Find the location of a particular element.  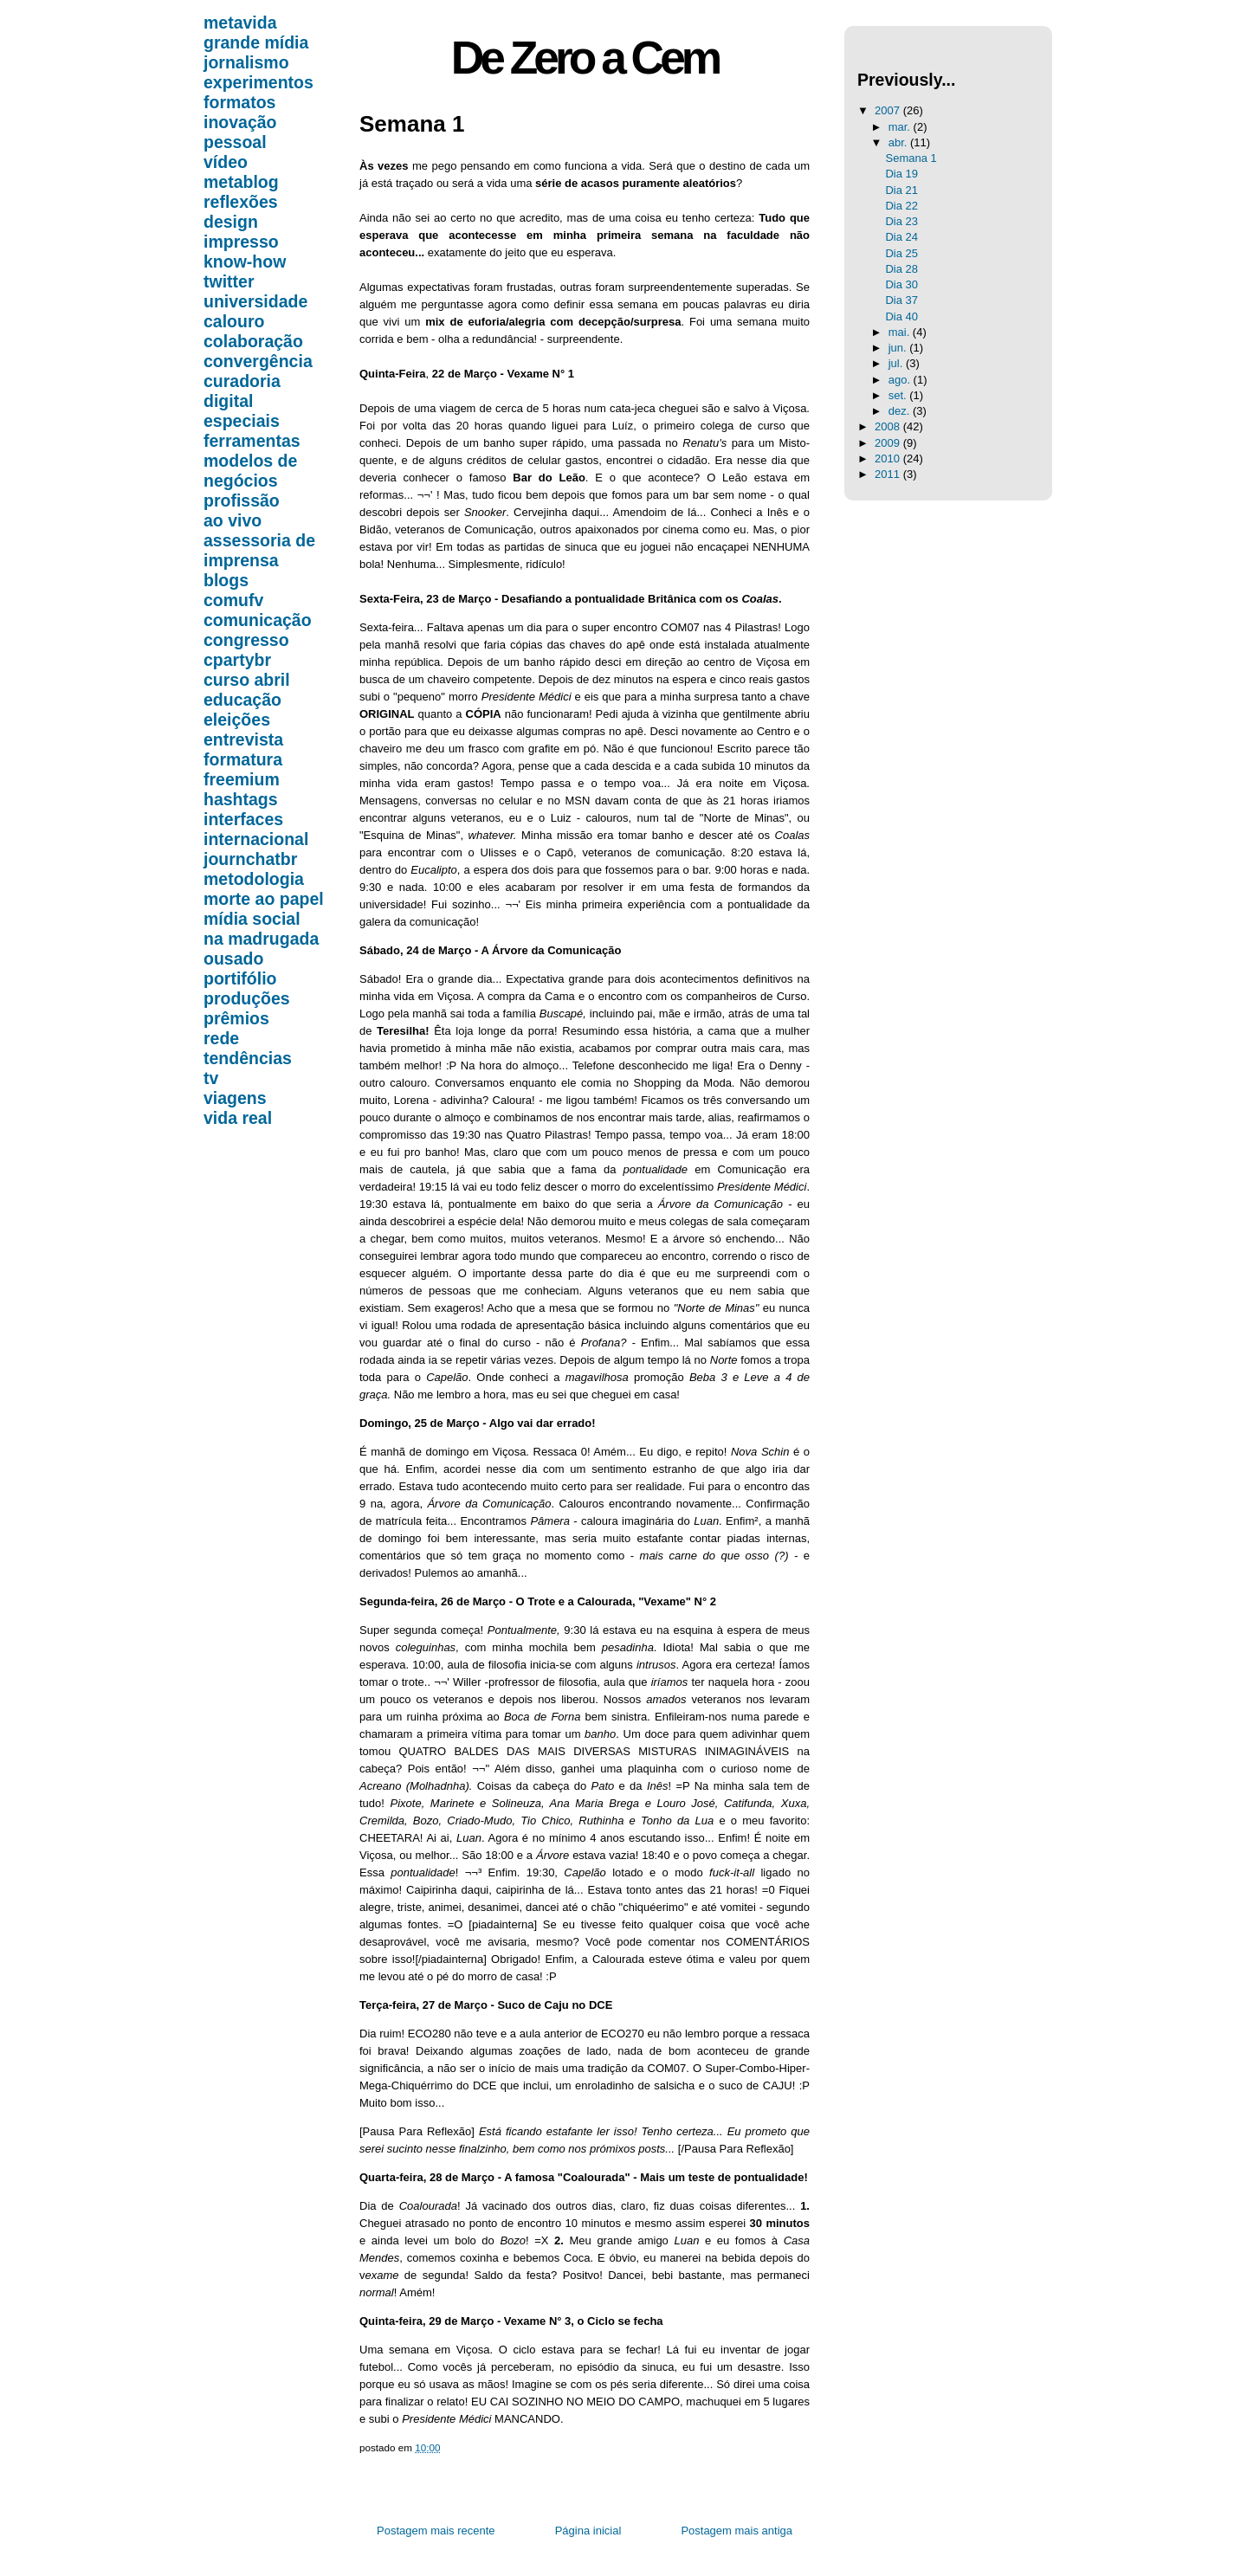

twitter is located at coordinates (229, 281).